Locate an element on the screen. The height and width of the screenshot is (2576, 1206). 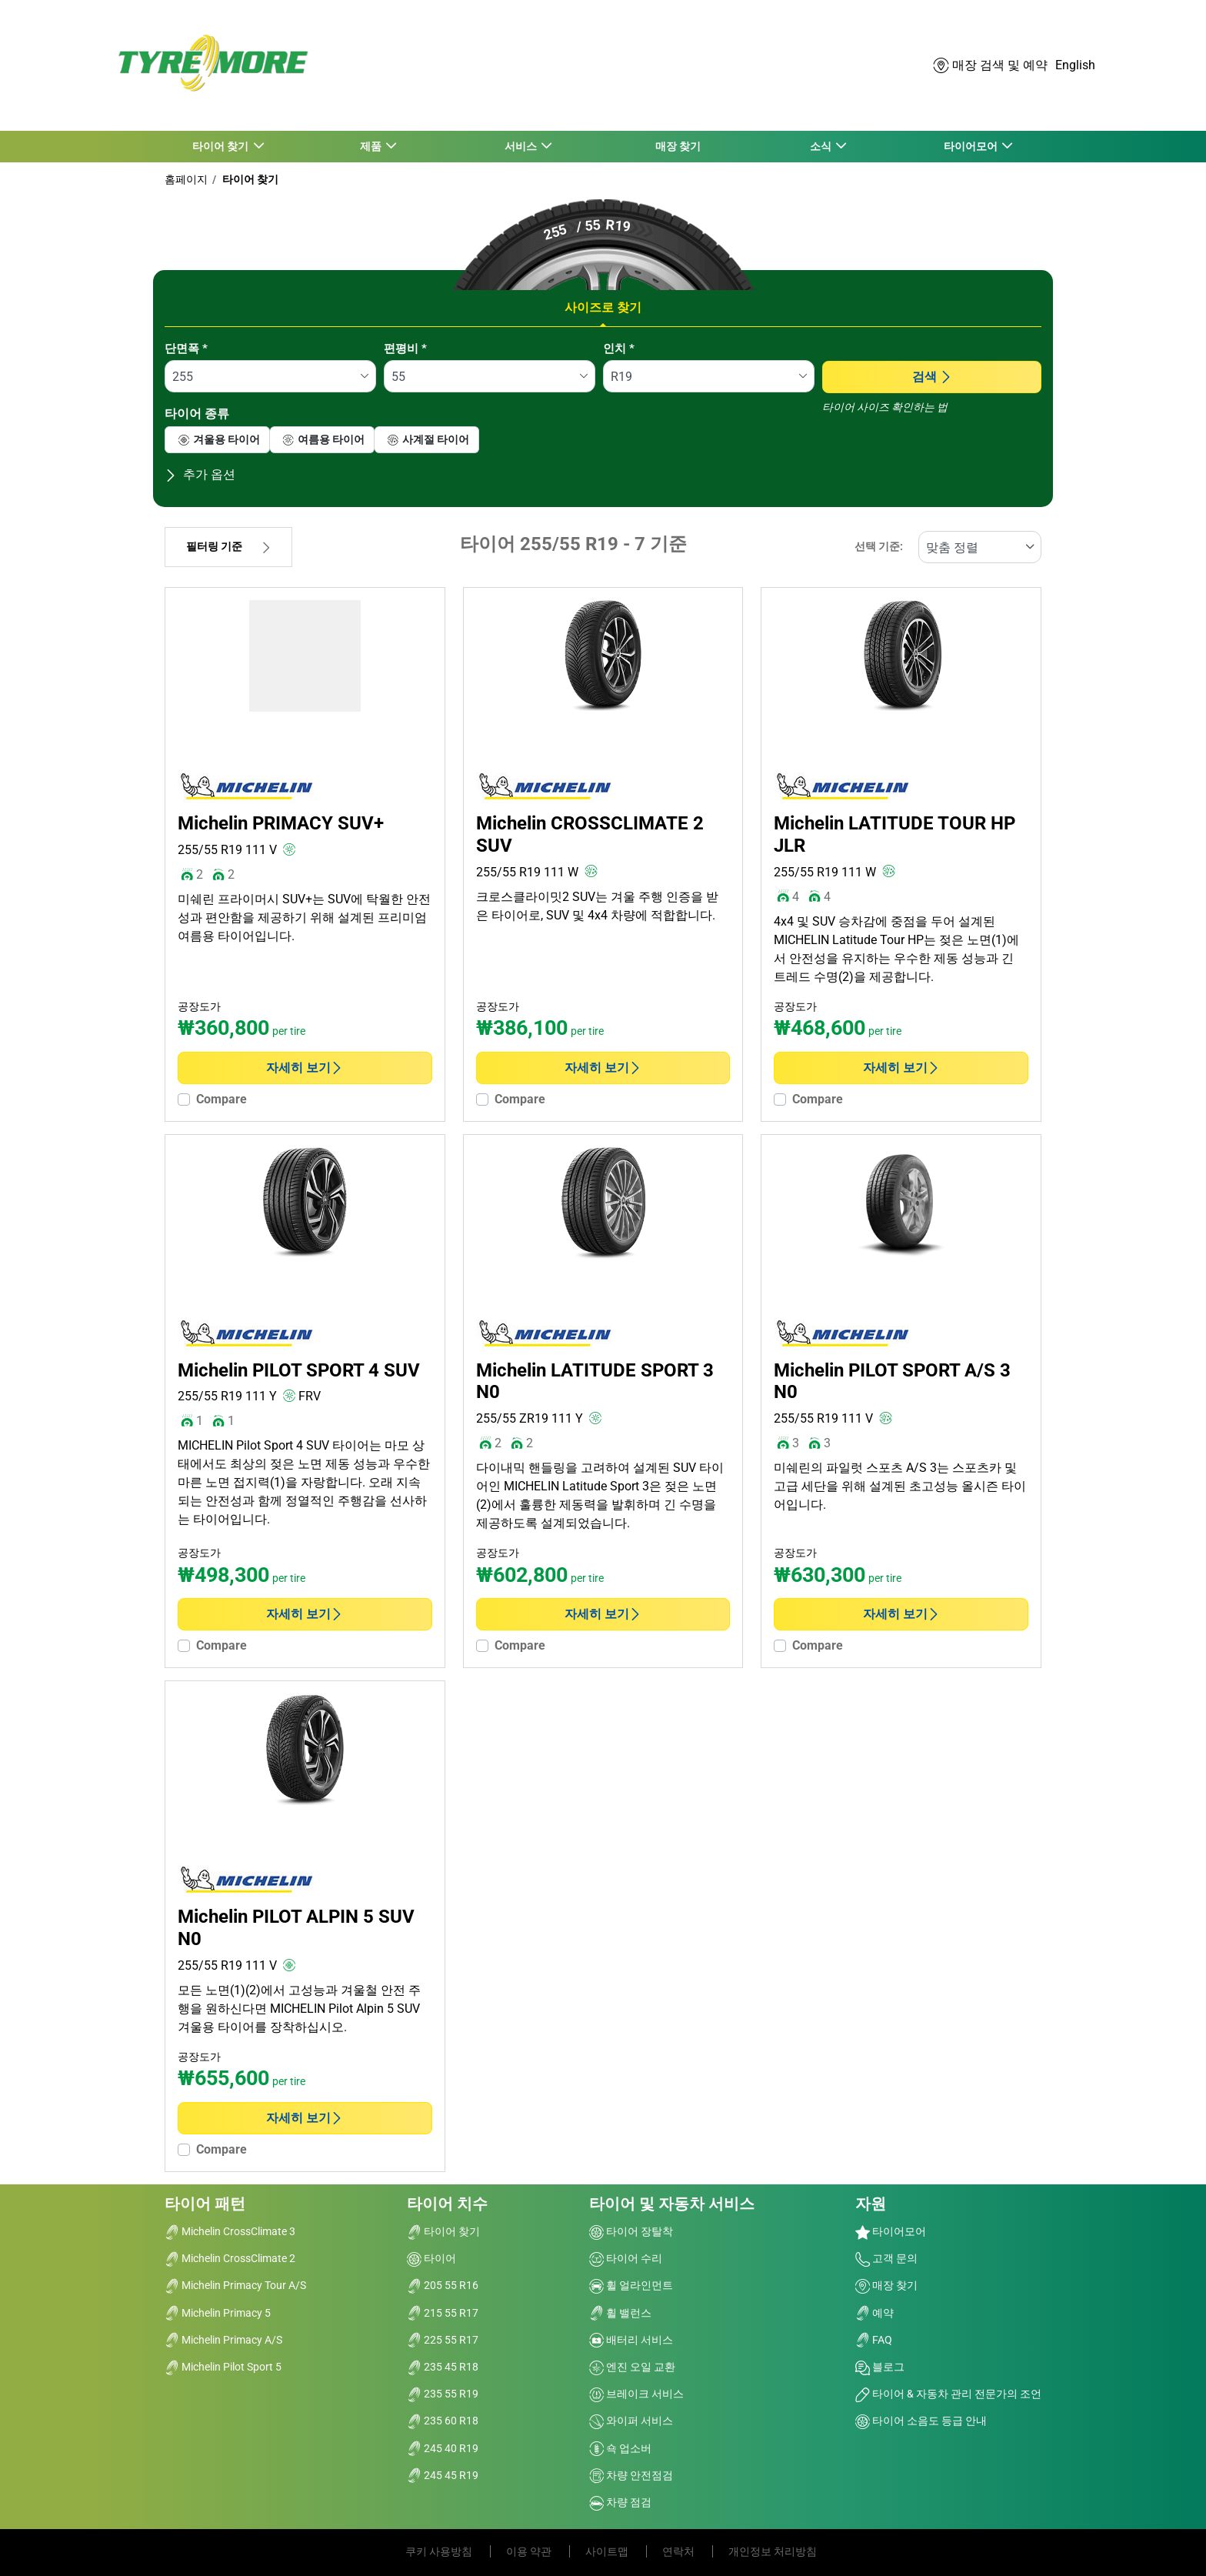
타이어 패턴 is located at coordinates (205, 2203).